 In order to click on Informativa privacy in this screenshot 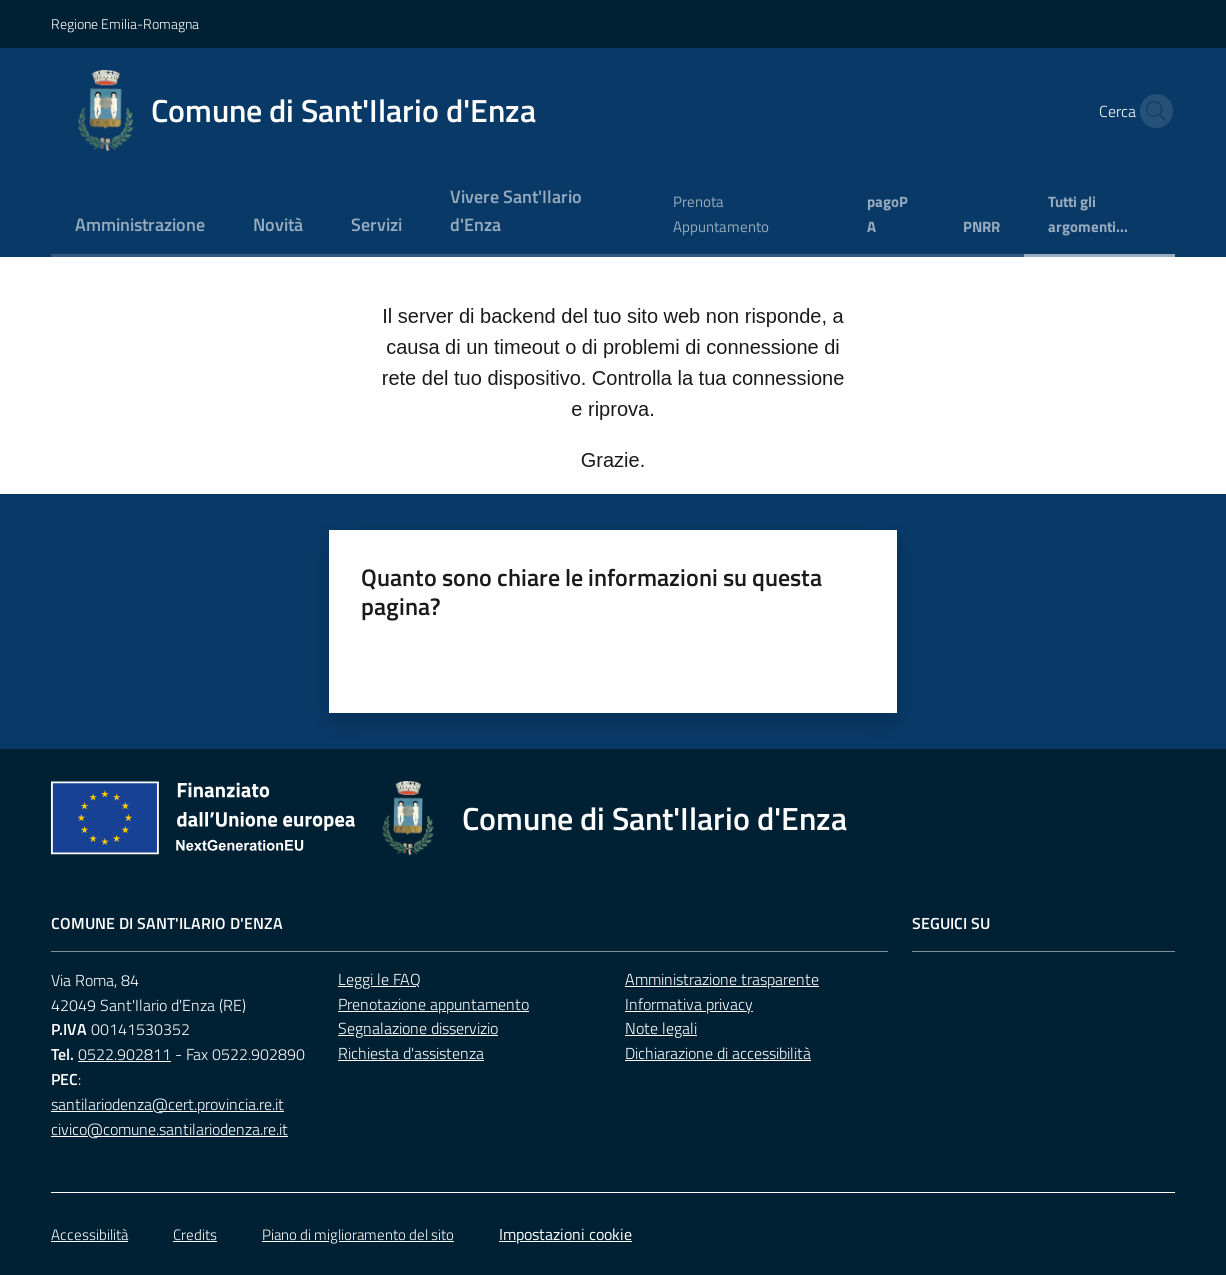, I will do `click(689, 1004)`.